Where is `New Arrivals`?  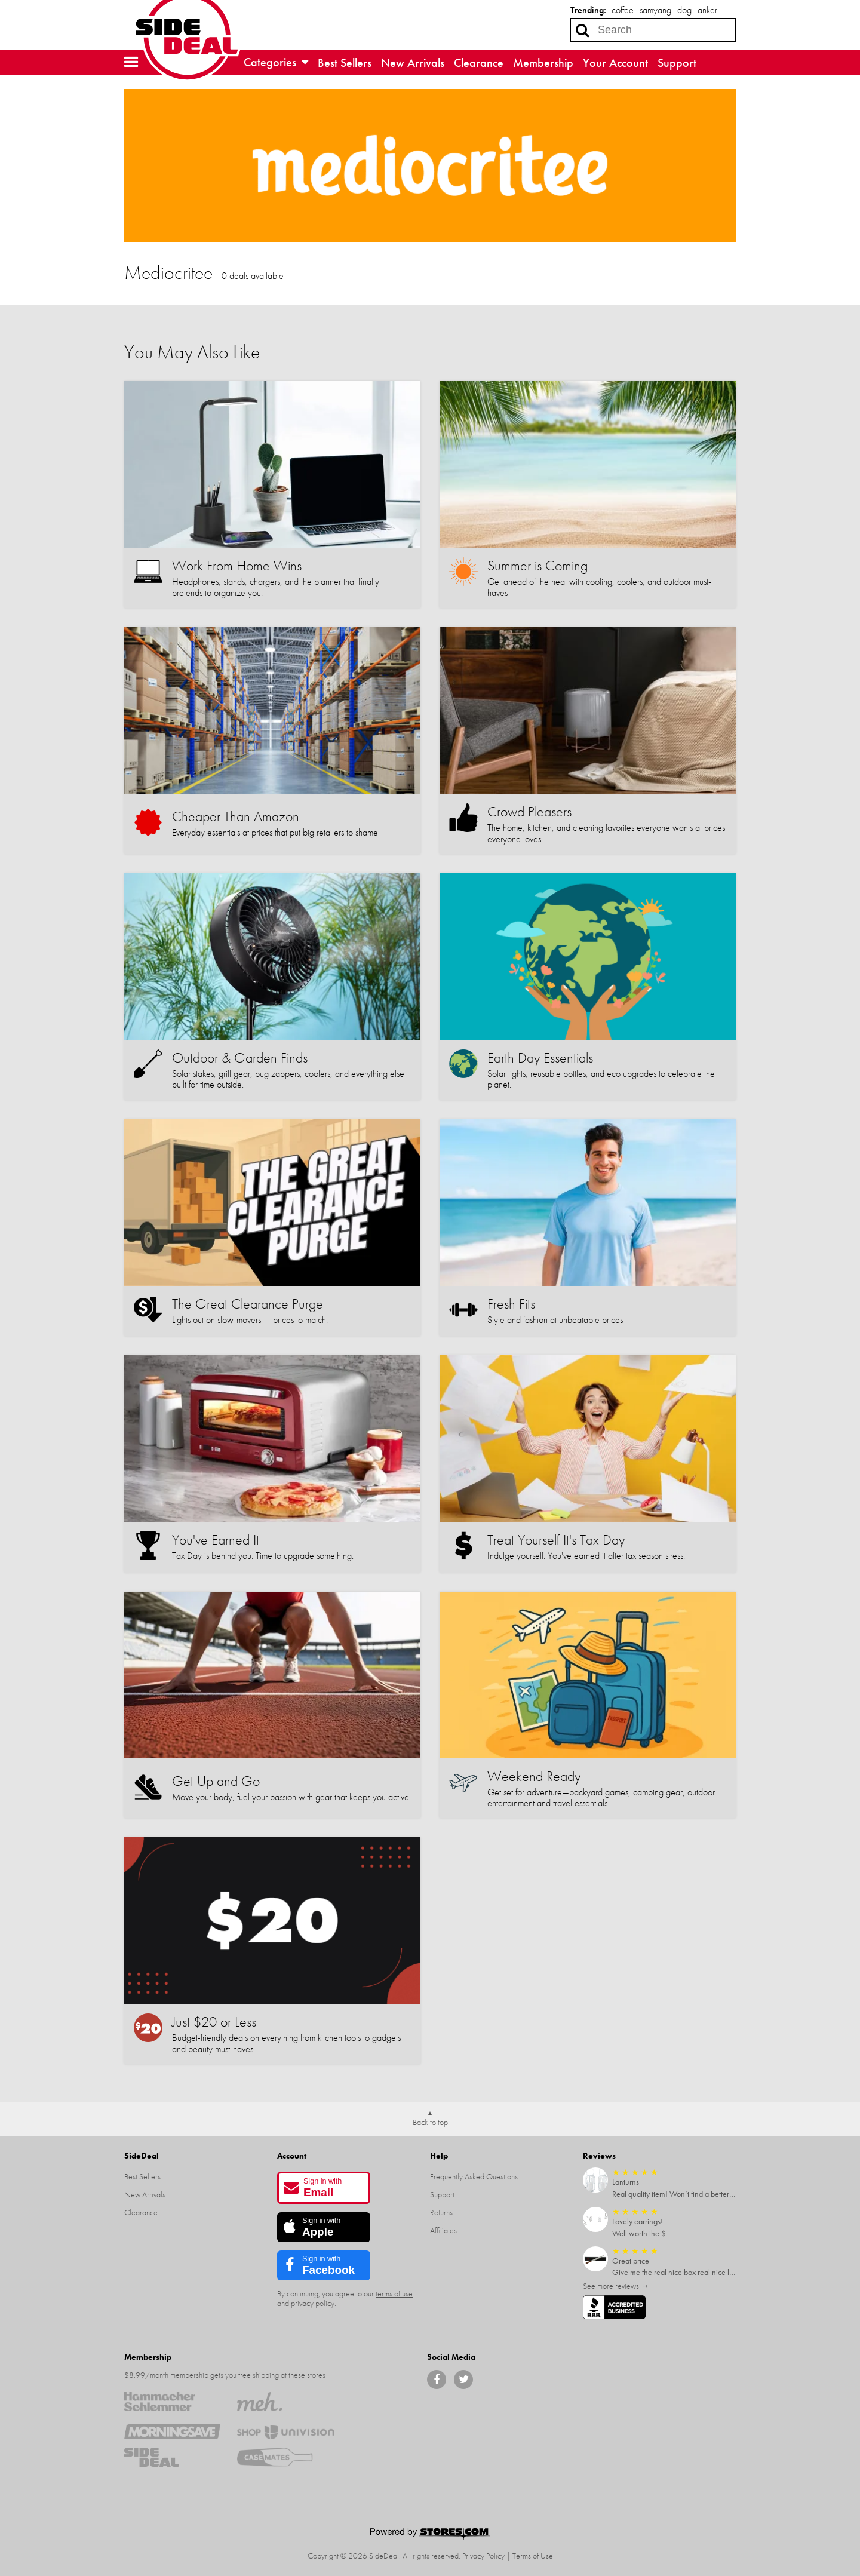
New Arrivals is located at coordinates (412, 62).